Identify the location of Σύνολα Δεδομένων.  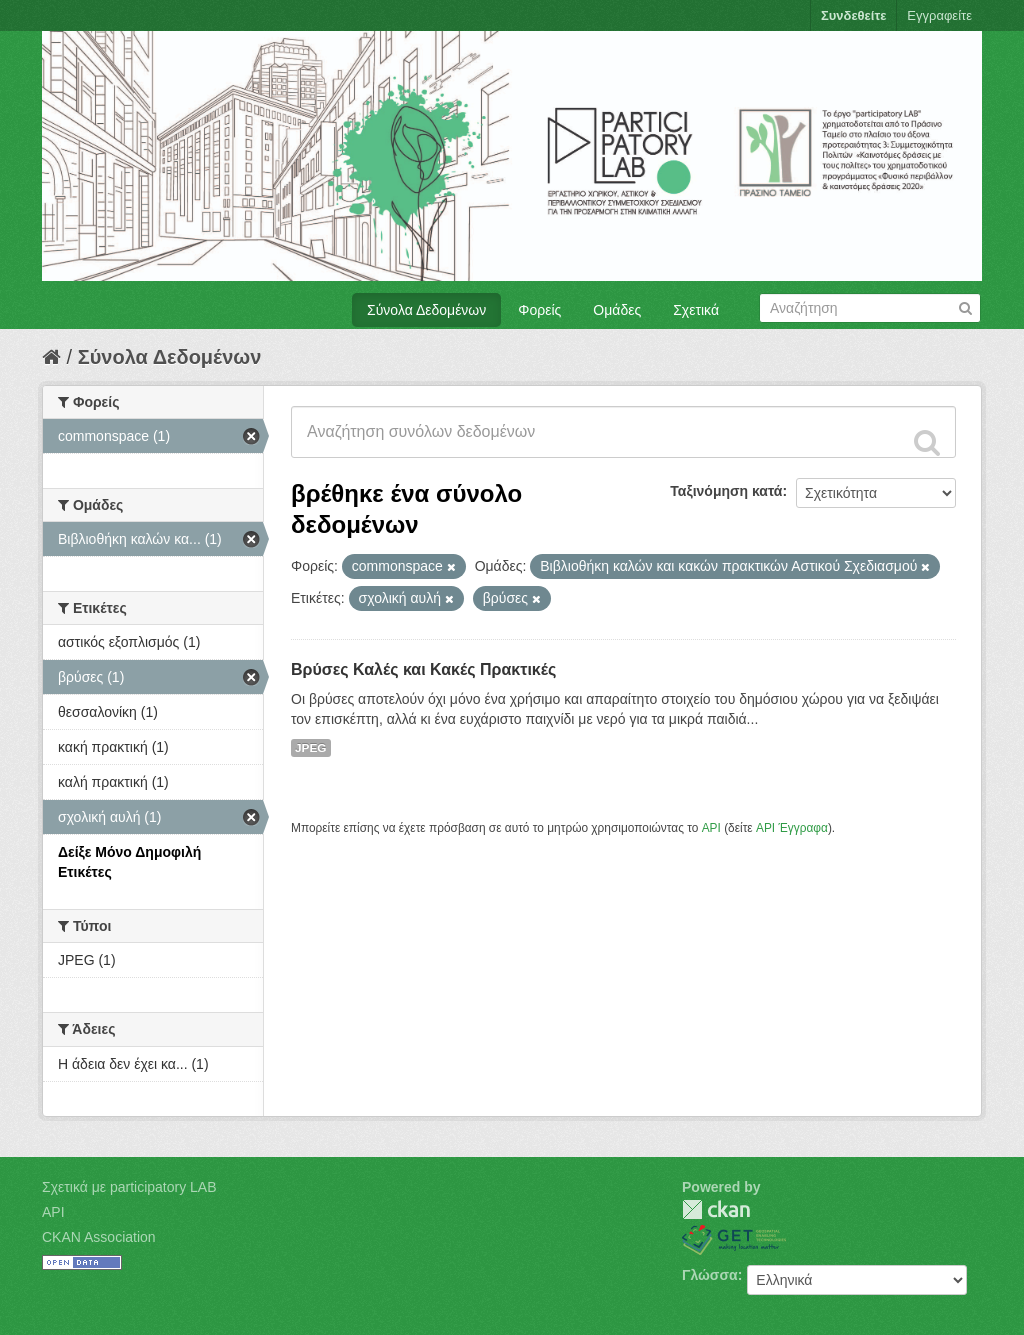
(426, 310).